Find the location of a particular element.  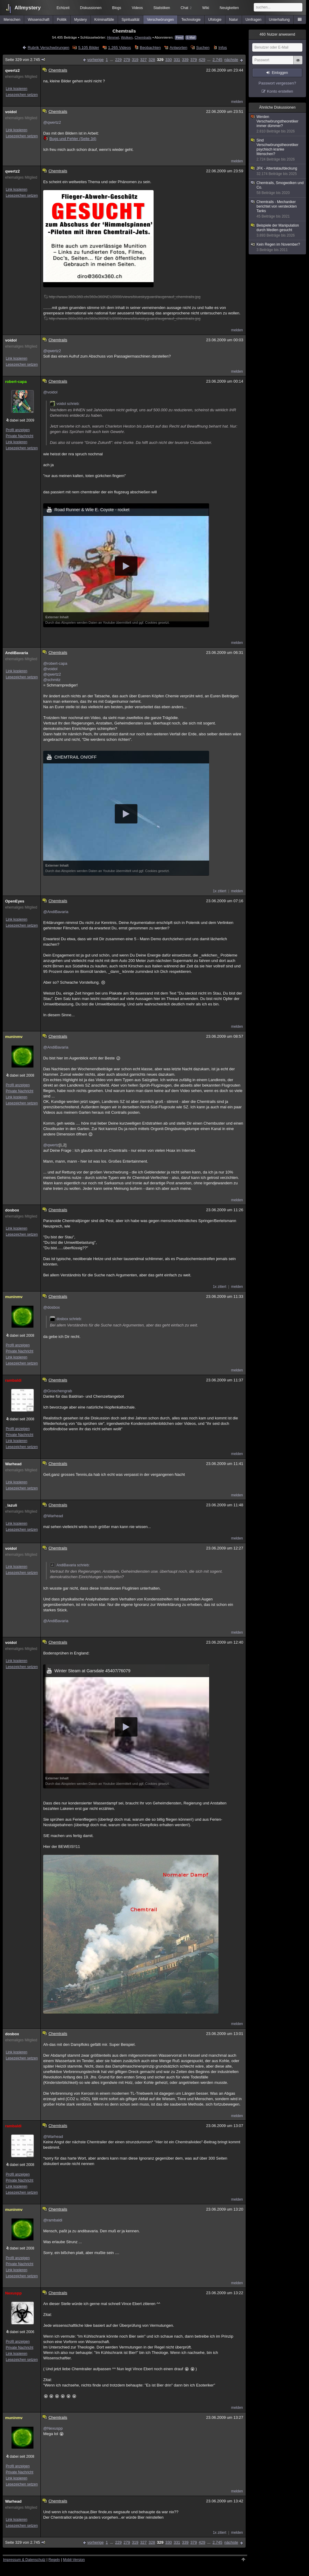

nächste is located at coordinates (231, 59).